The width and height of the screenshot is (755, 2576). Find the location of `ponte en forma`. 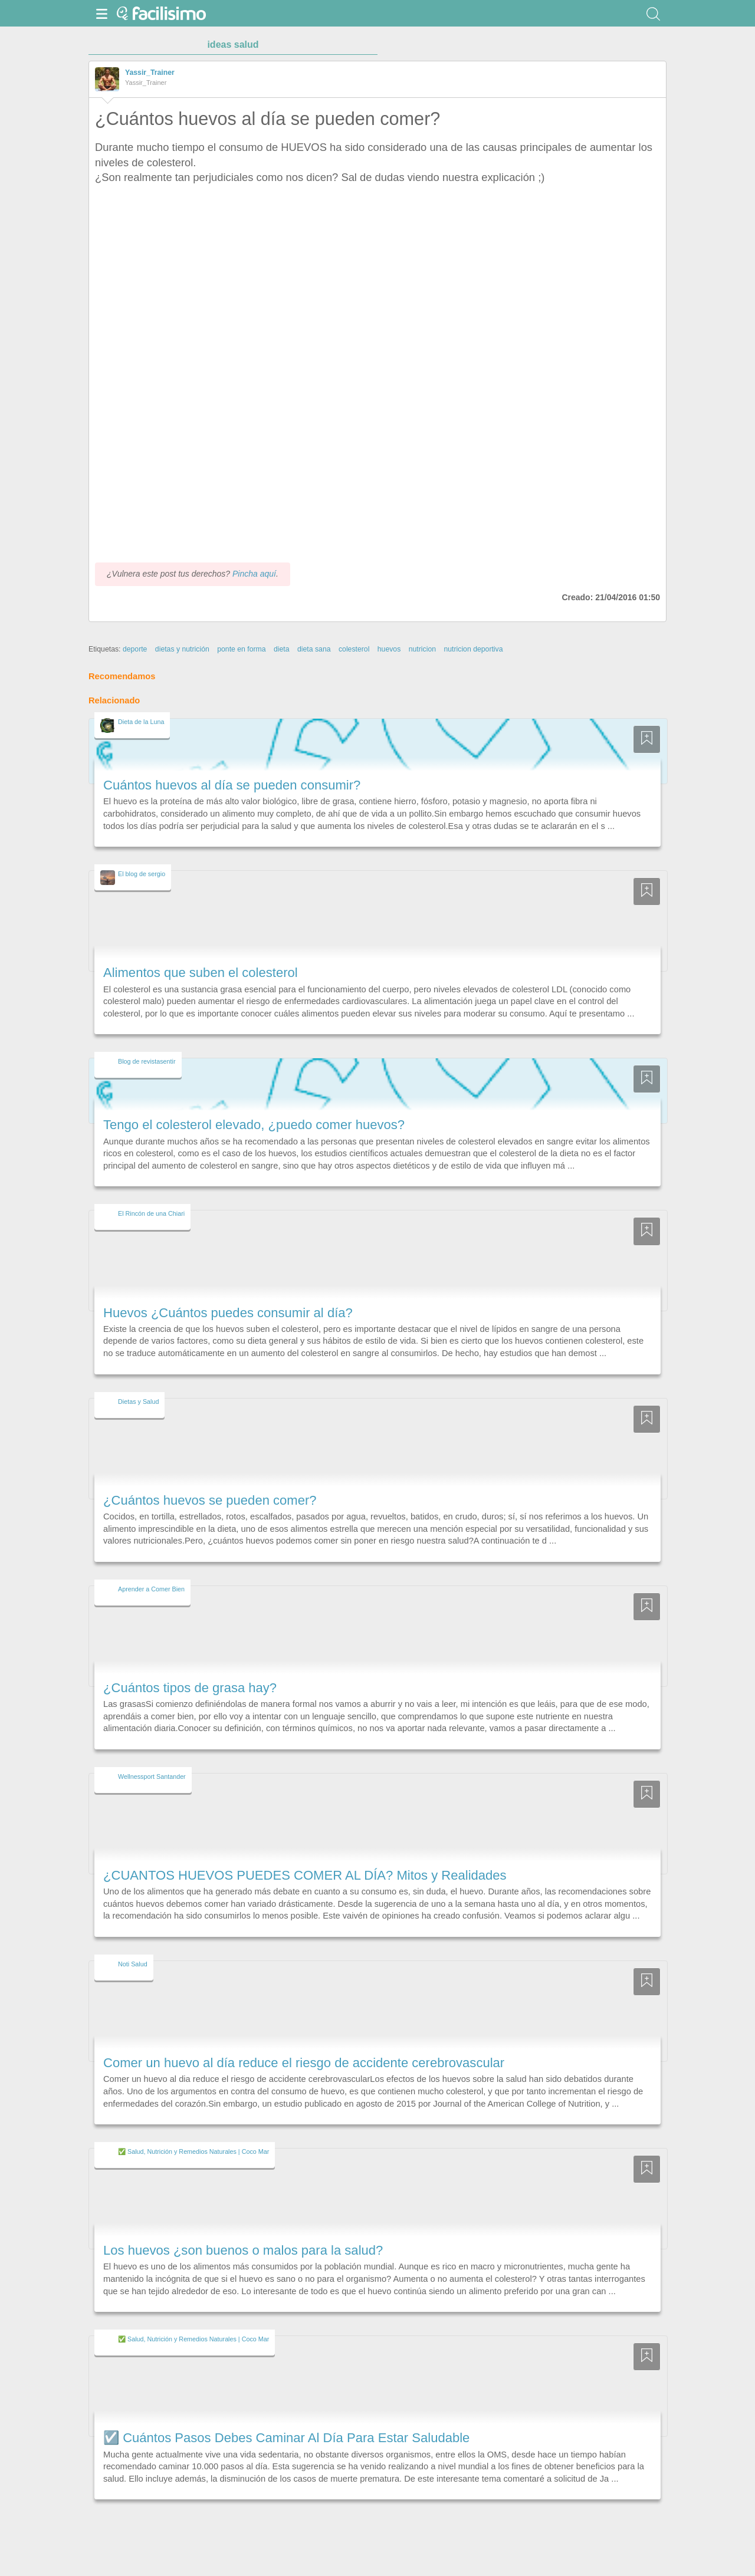

ponte en forma is located at coordinates (241, 649).